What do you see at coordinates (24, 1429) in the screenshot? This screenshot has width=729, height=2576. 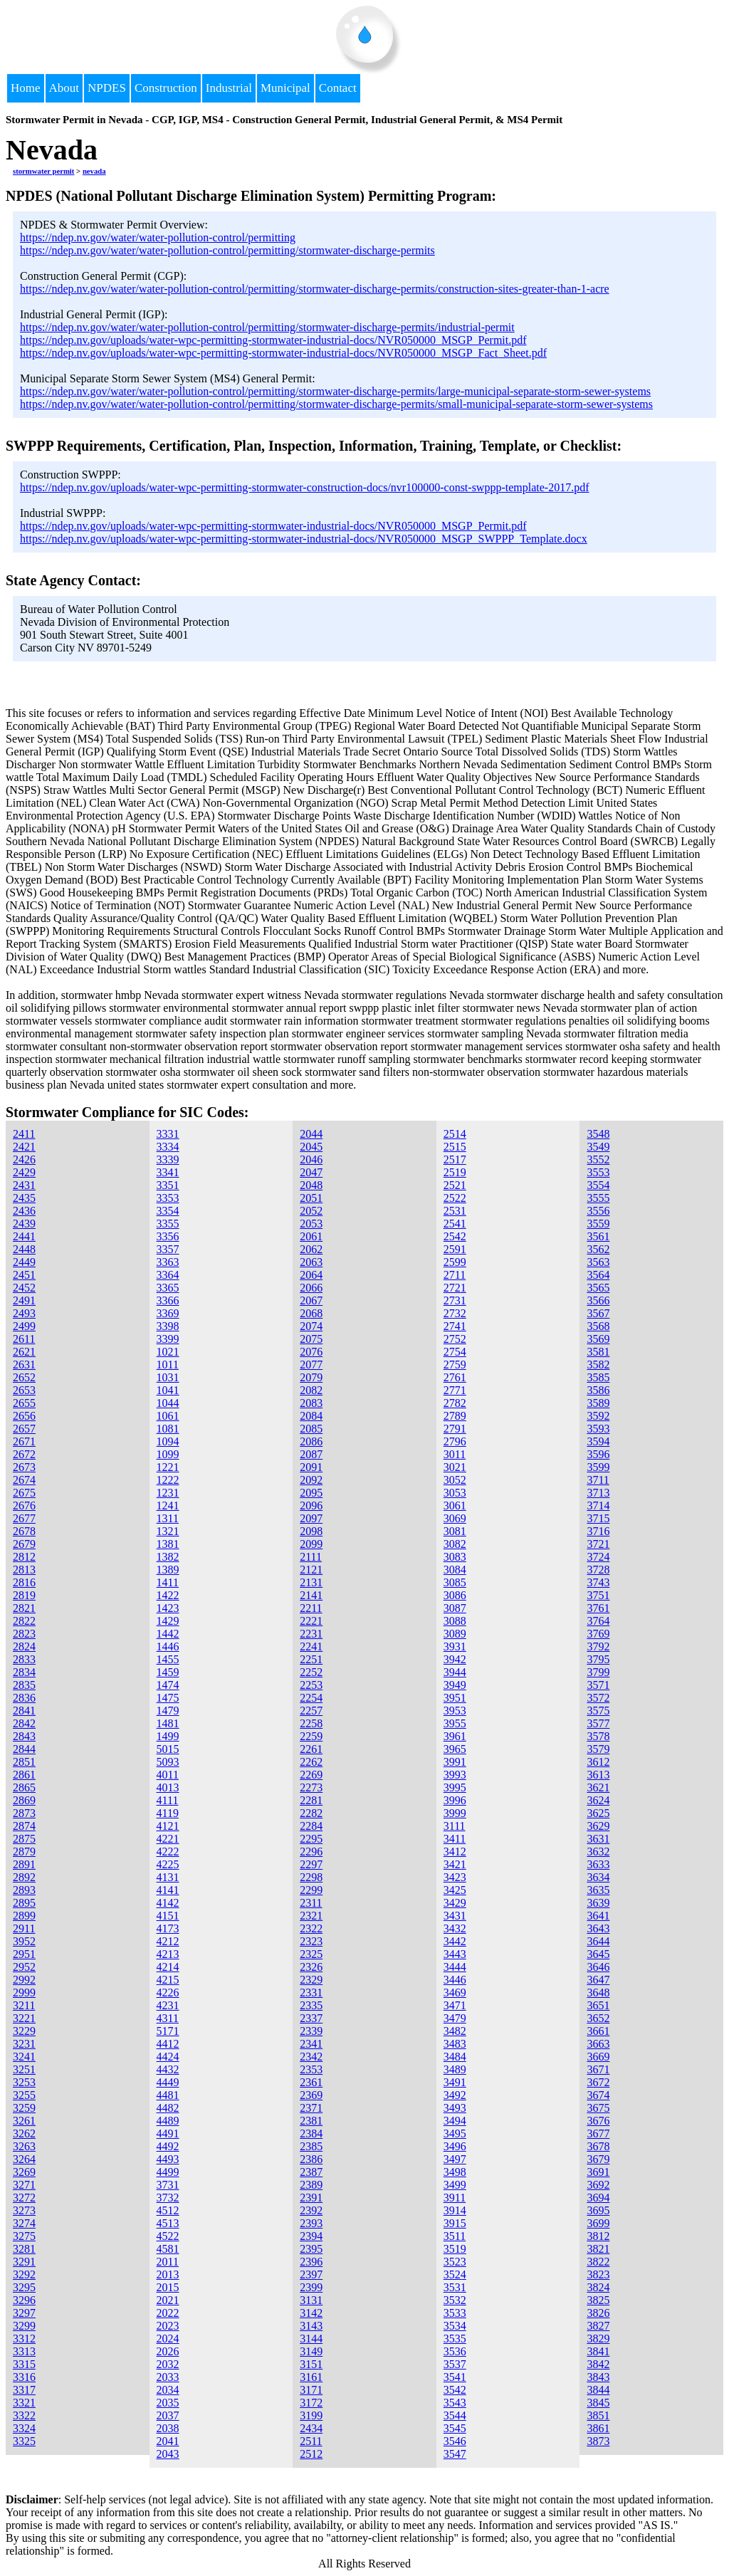 I see `2657` at bounding box center [24, 1429].